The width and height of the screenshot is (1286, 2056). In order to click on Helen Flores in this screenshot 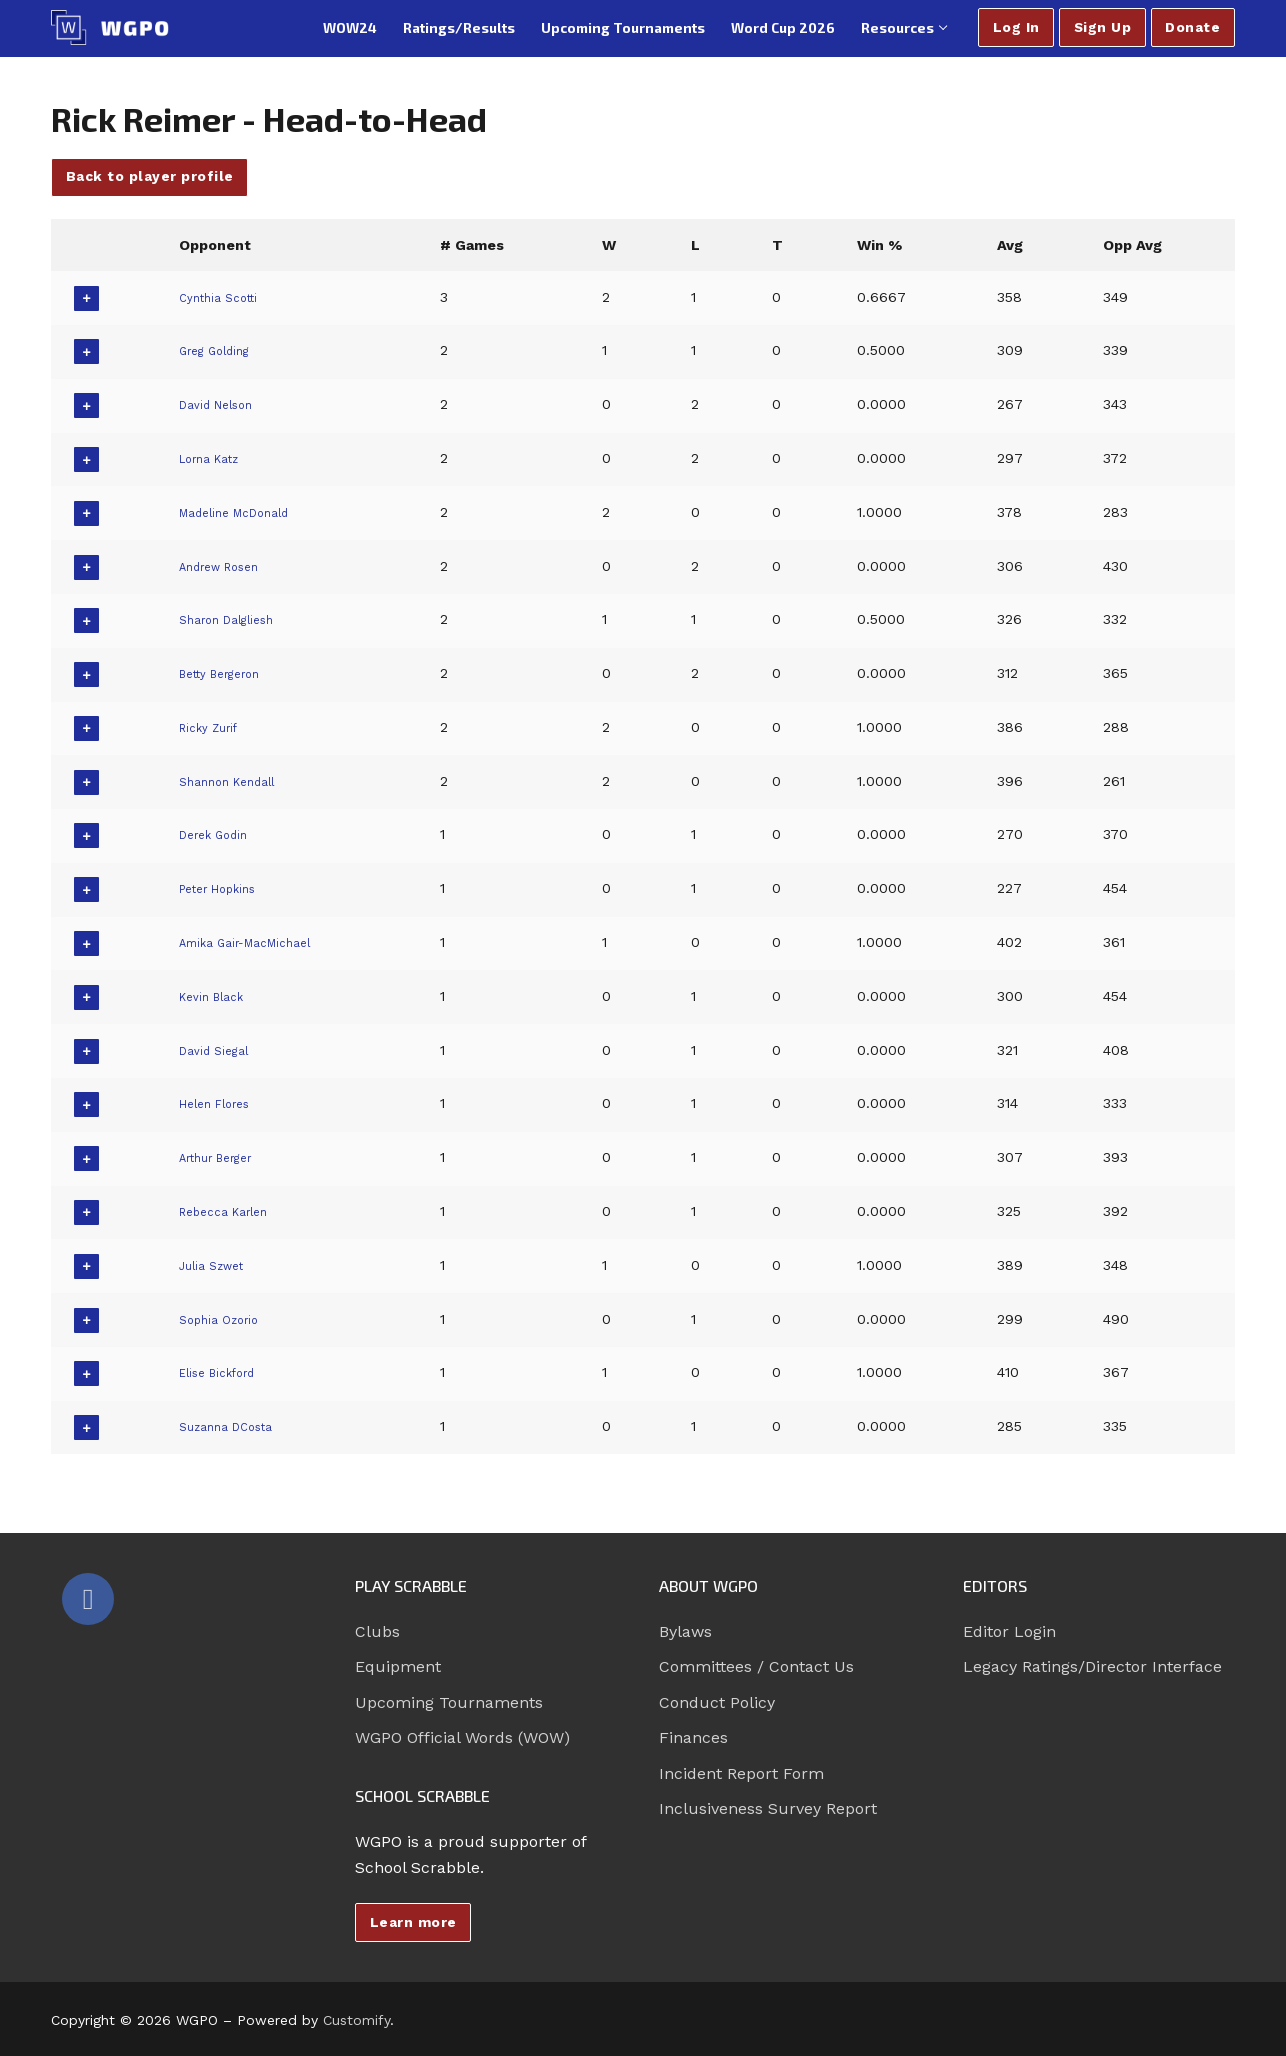, I will do `click(219, 1103)`.